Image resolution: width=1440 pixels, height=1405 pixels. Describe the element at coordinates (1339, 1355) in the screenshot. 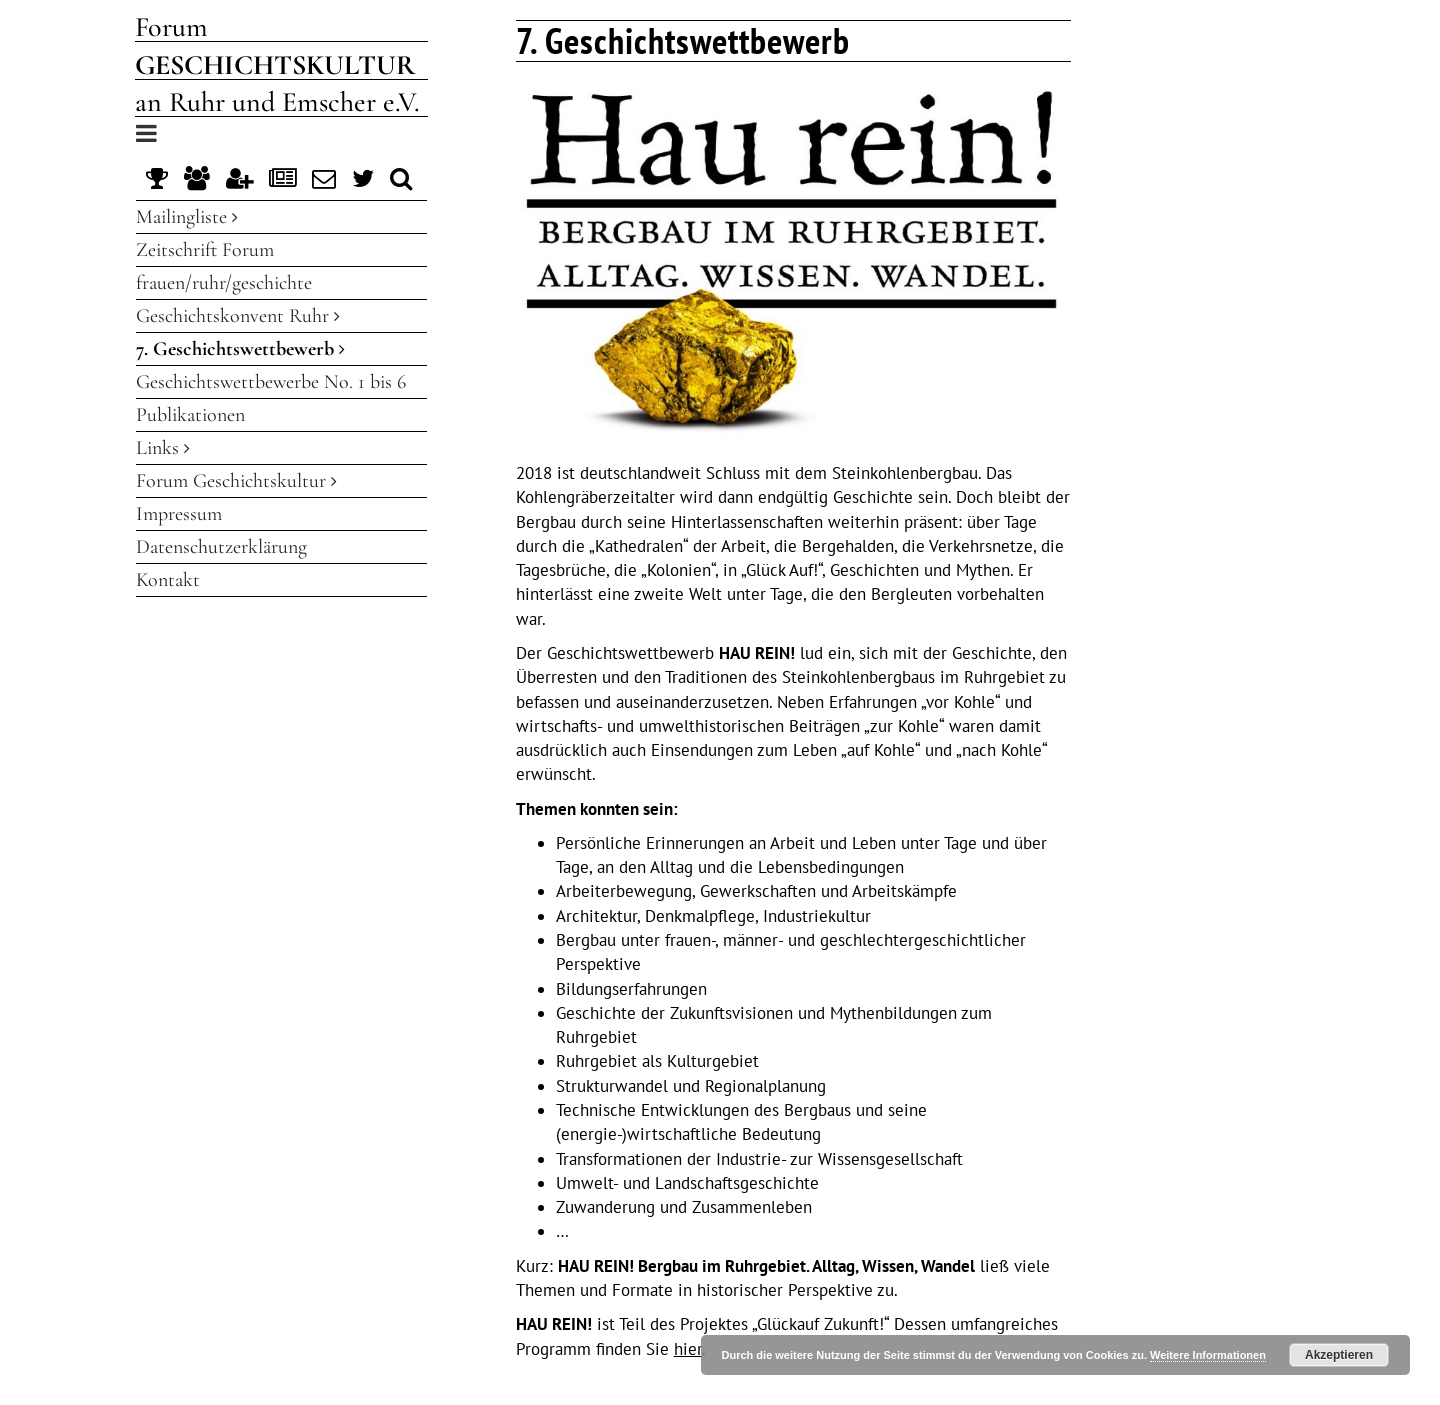

I see `Akzeptieren` at that location.